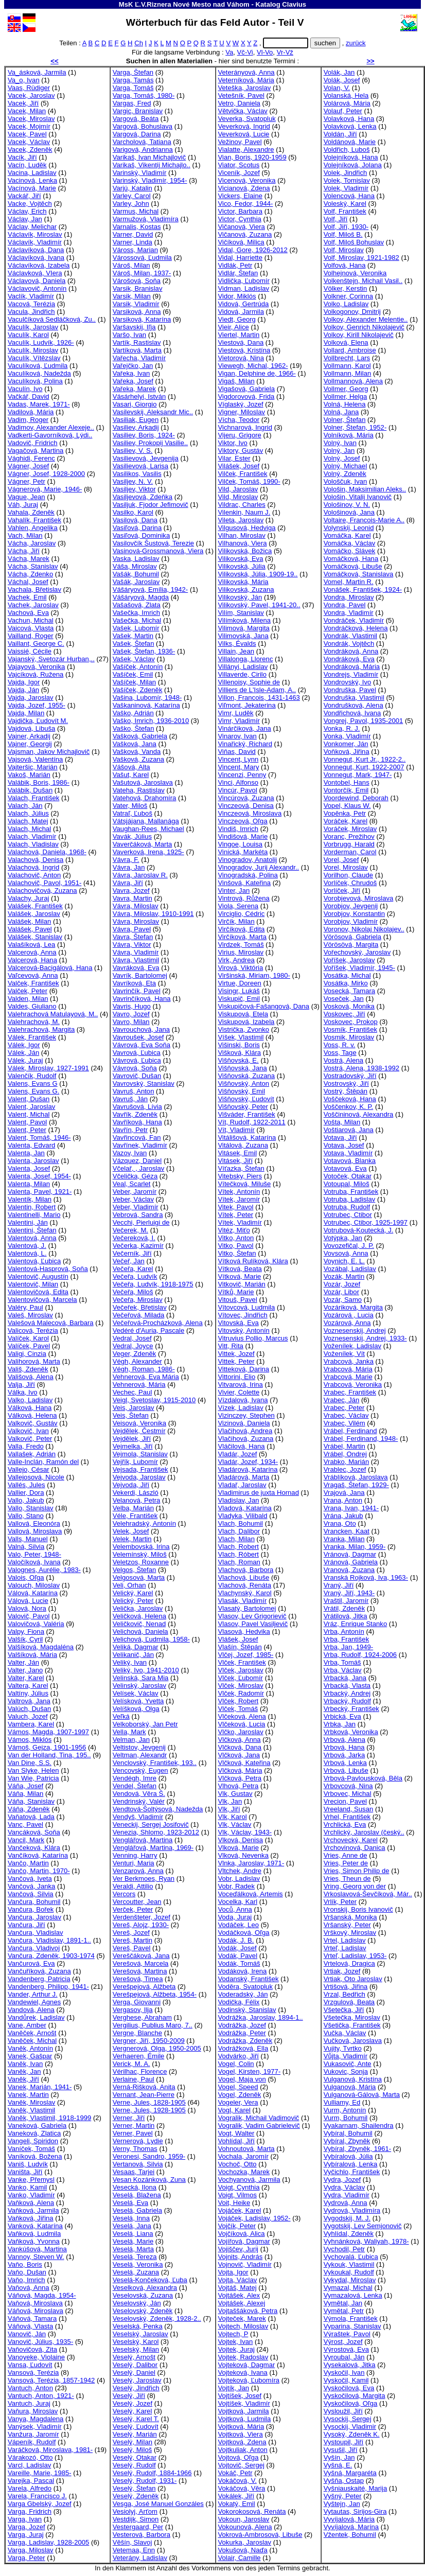 Image resolution: width=425 pixels, height=2576 pixels. What do you see at coordinates (134, 2125) in the screenshot?
I see `Verner, Martin` at bounding box center [134, 2125].